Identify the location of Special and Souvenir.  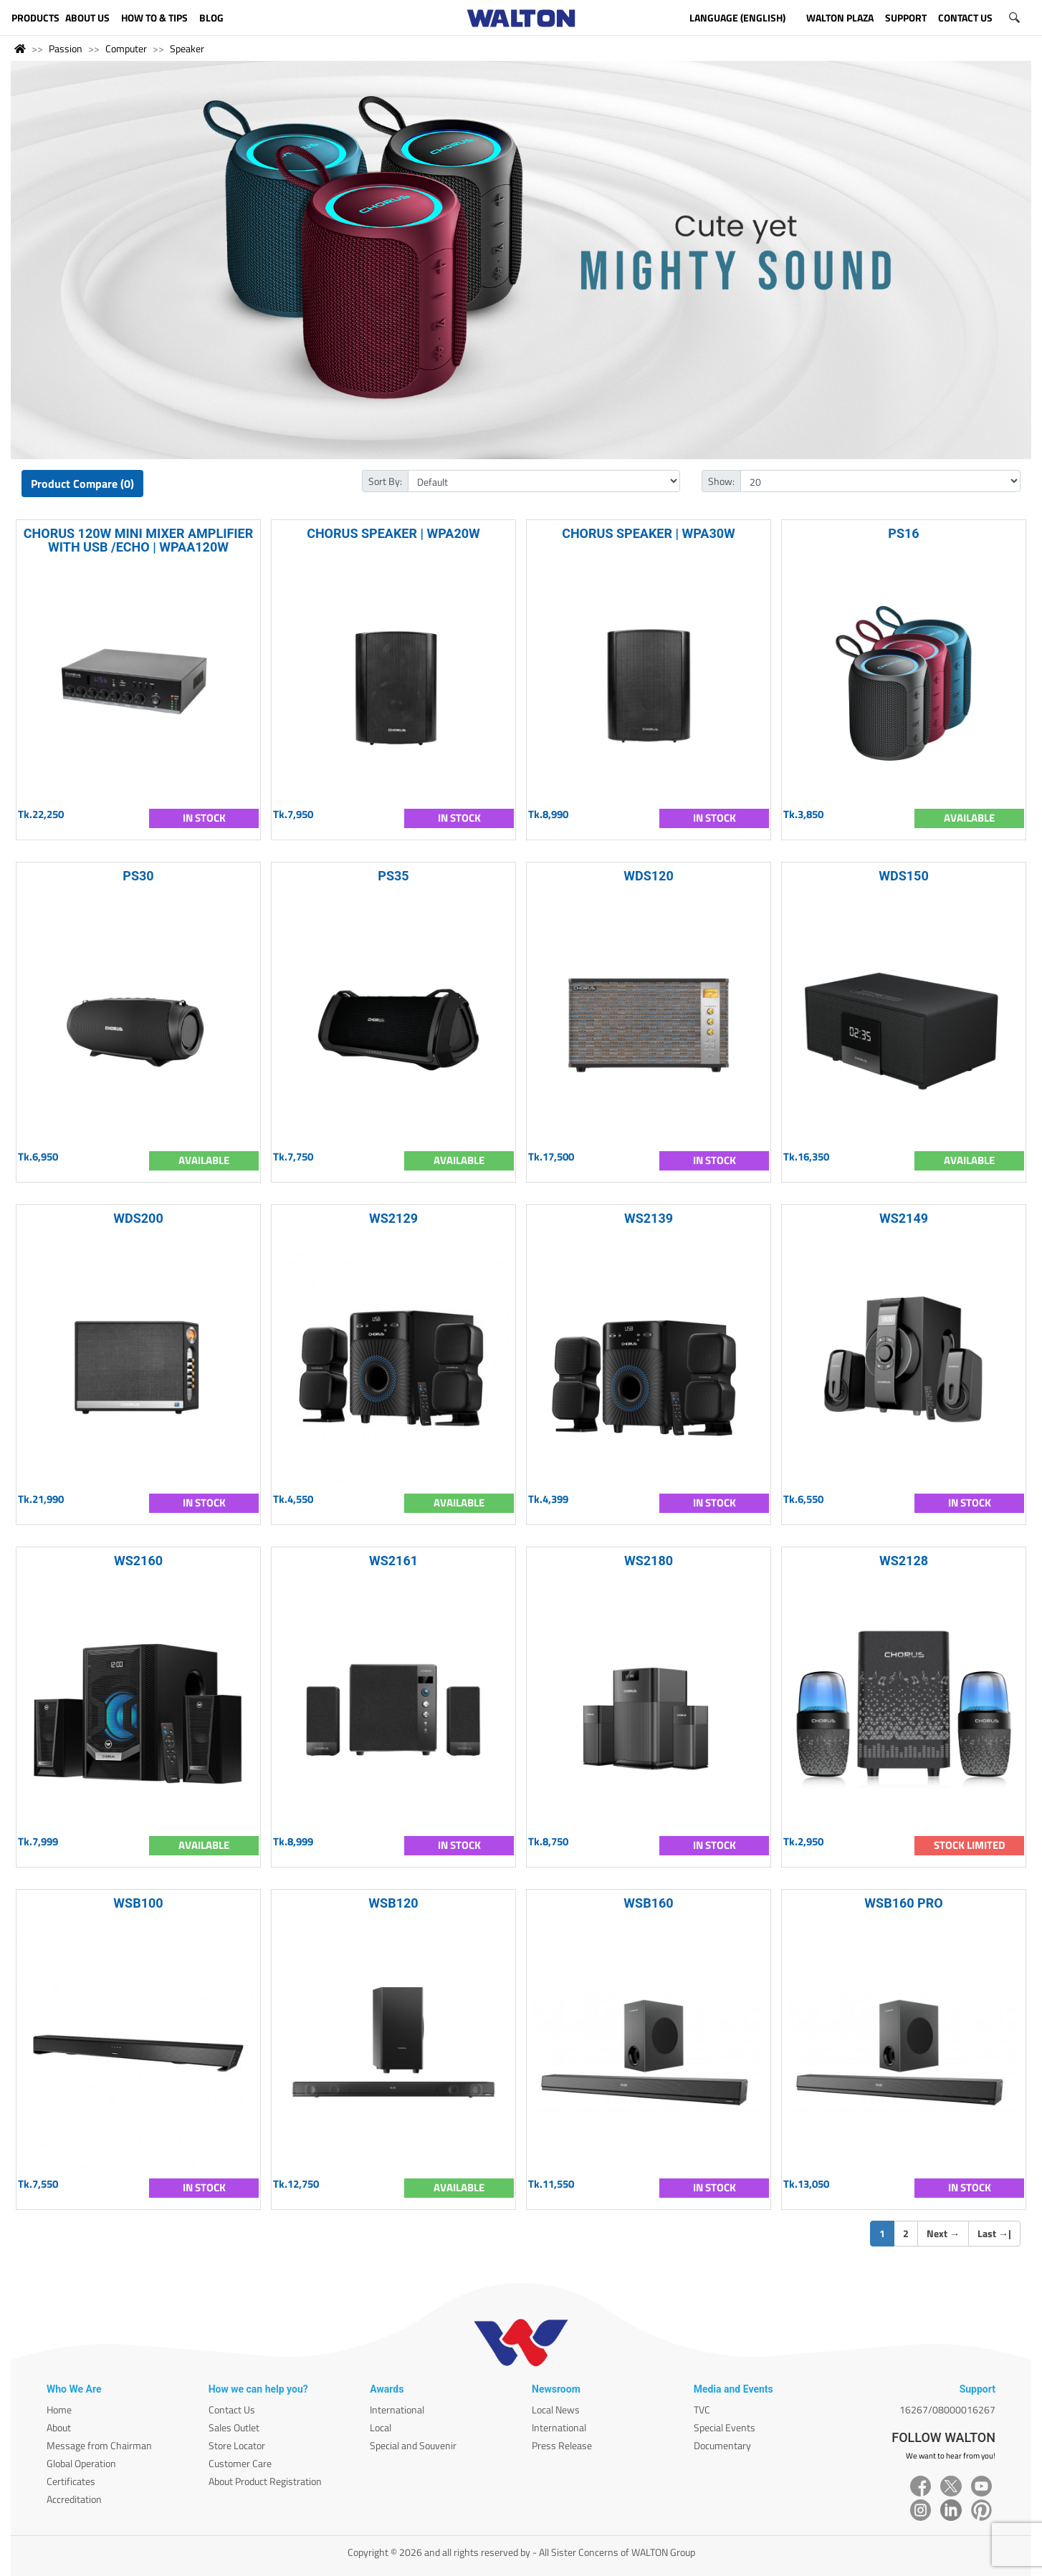
(413, 2445).